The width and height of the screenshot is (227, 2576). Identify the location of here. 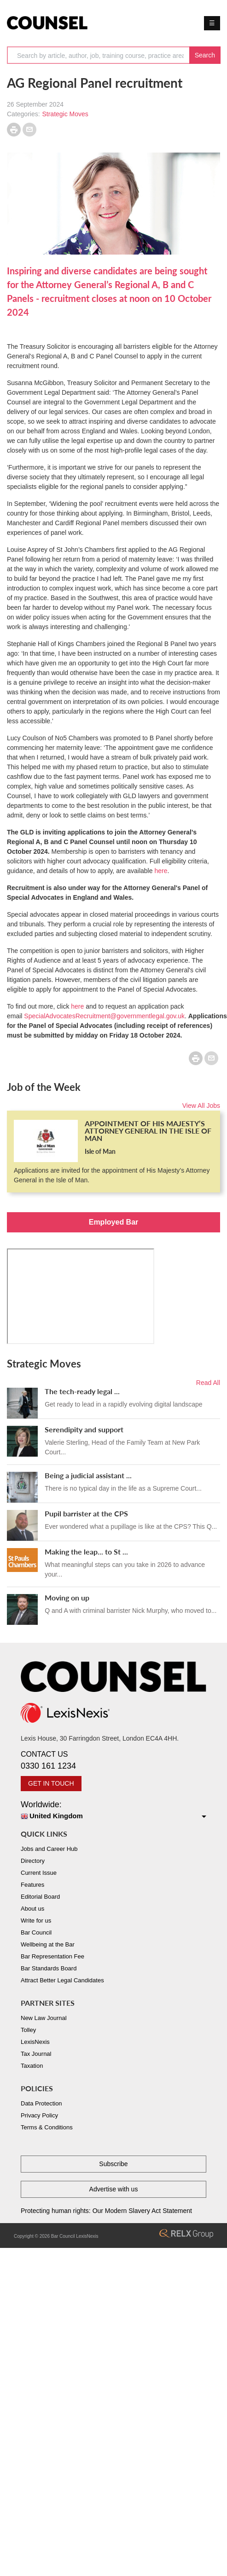
(160, 870).